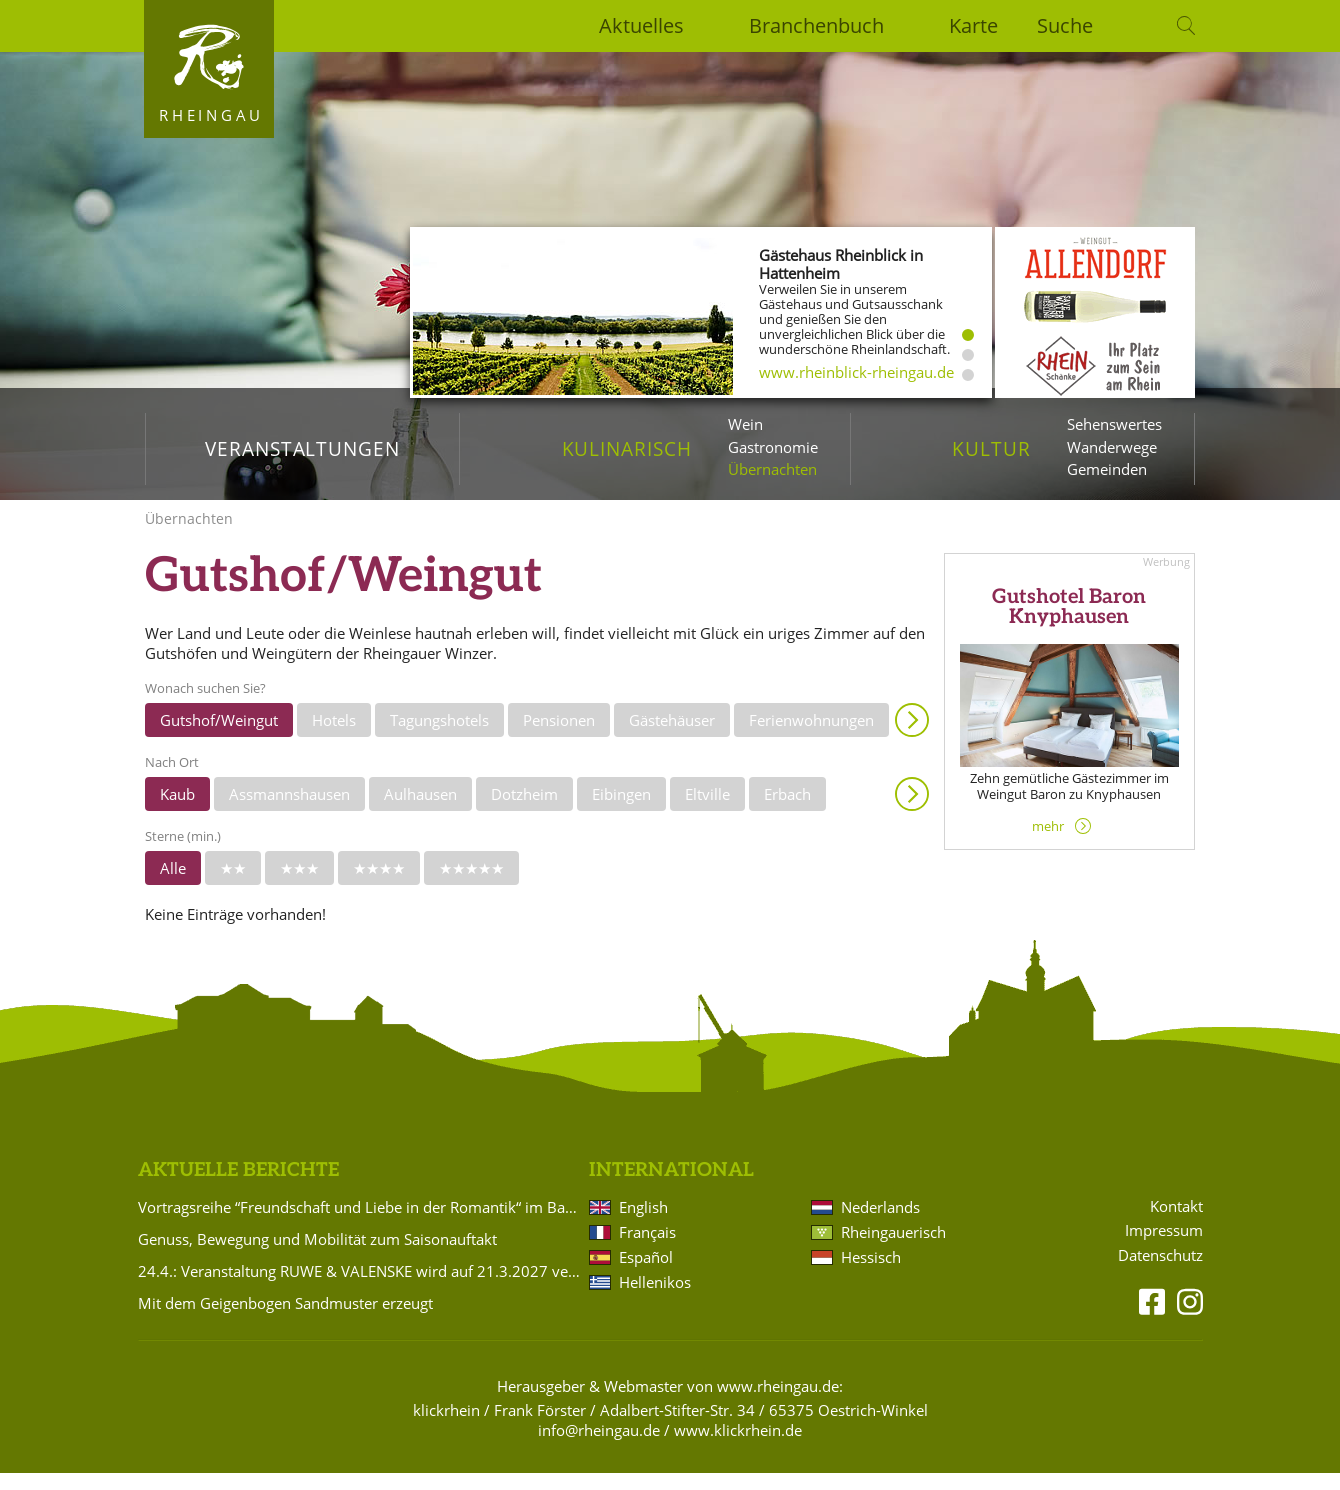 This screenshot has height=1490, width=1340. Describe the element at coordinates (1160, 1272) in the screenshot. I see `Datenschutz` at that location.